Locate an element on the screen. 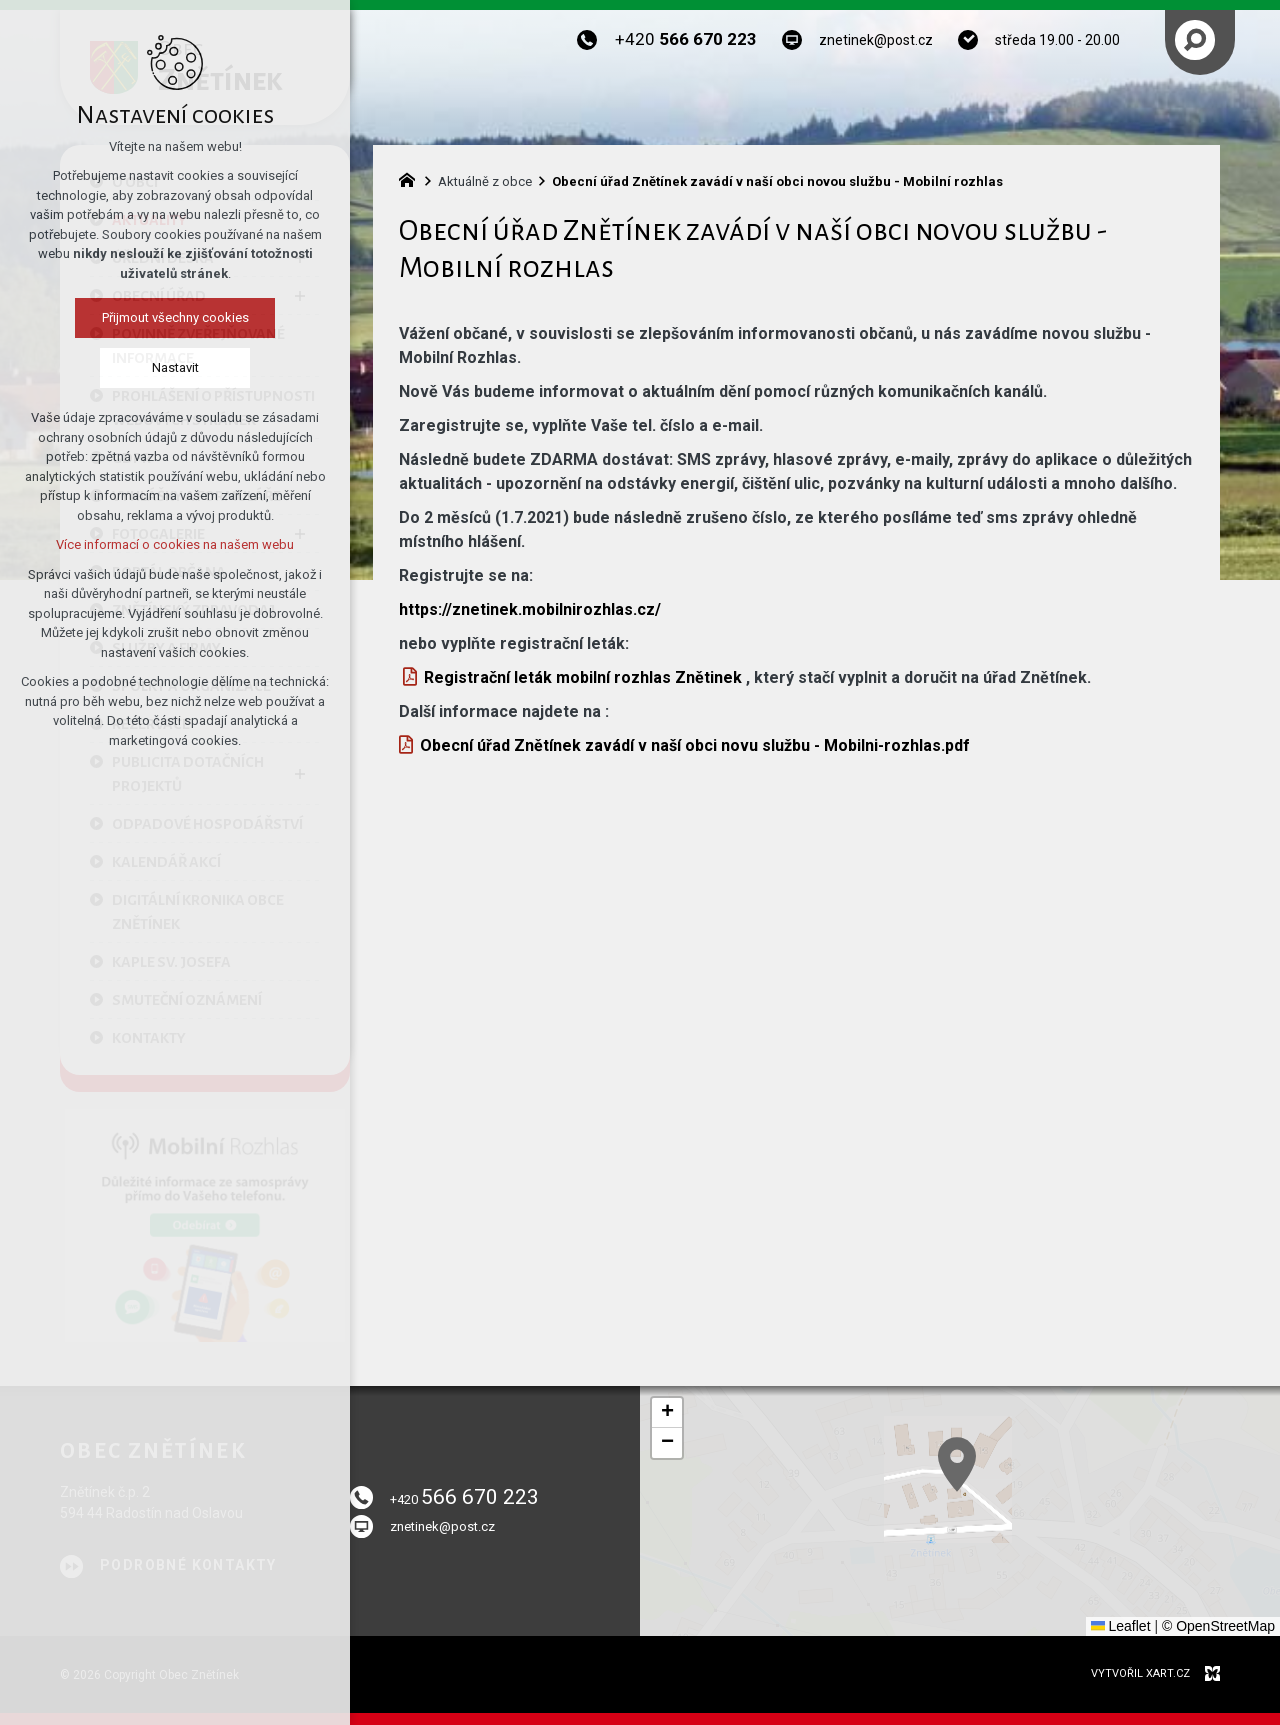  Přijmout všechny cookies is located at coordinates (175, 317).